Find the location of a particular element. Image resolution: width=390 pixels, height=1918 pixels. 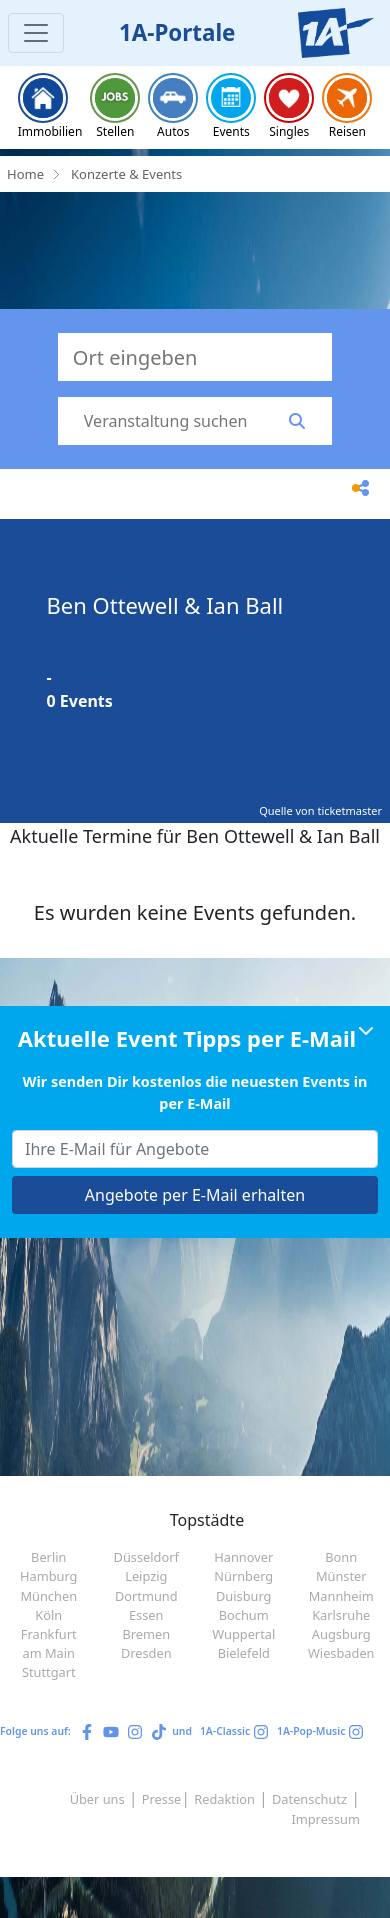

Köln is located at coordinates (48, 1615).